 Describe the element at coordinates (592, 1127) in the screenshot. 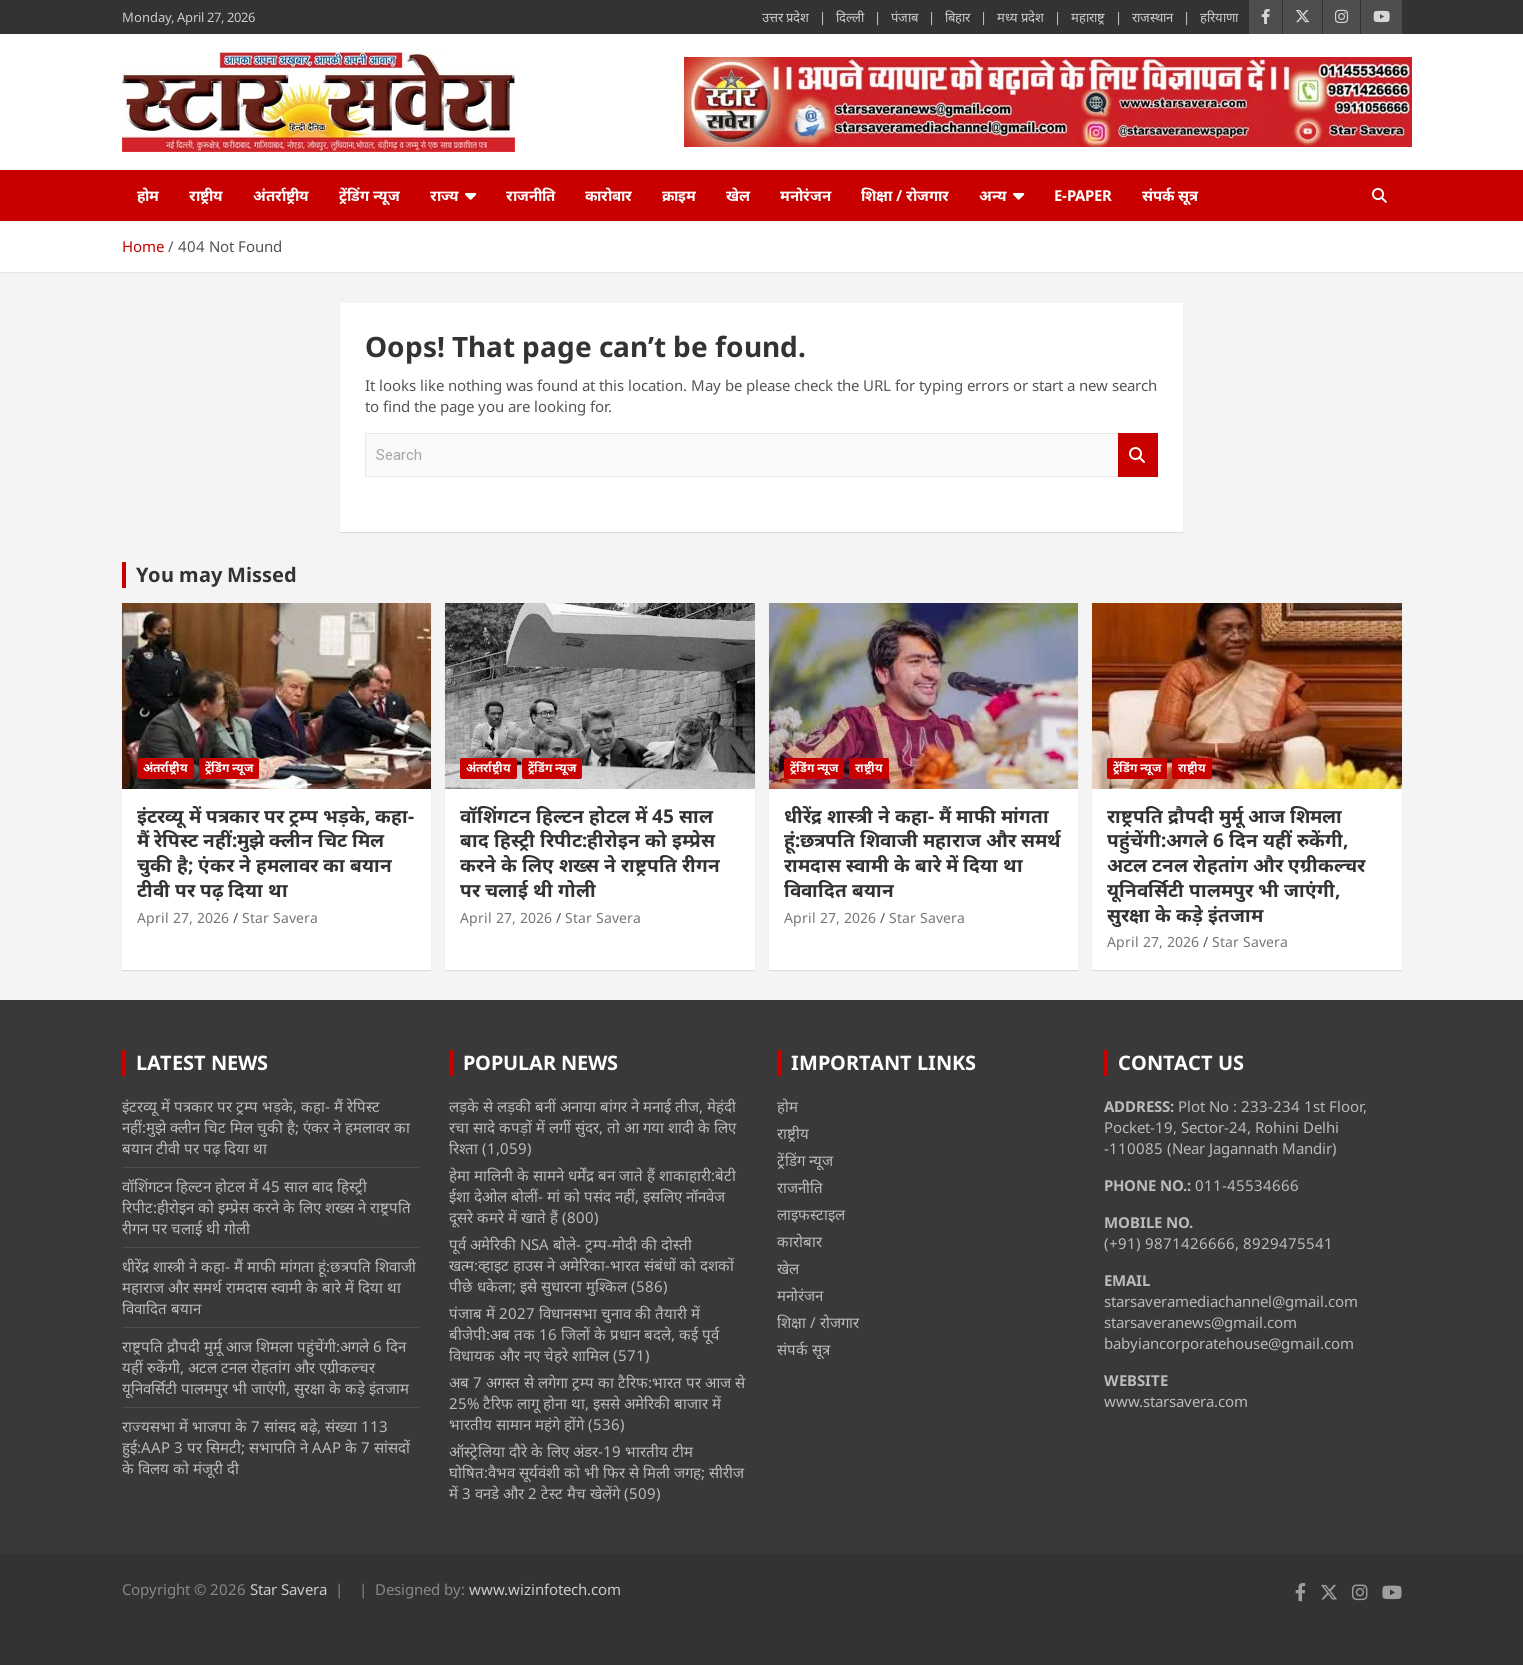

I see `लड़के से लड़की बनीं अनाया बांगर ने मनाई तीज, मेहंदी रचा सादे कपड़ों में लगीं सुंदर, तो आ गया शादी के लिए रिश्ता` at that location.